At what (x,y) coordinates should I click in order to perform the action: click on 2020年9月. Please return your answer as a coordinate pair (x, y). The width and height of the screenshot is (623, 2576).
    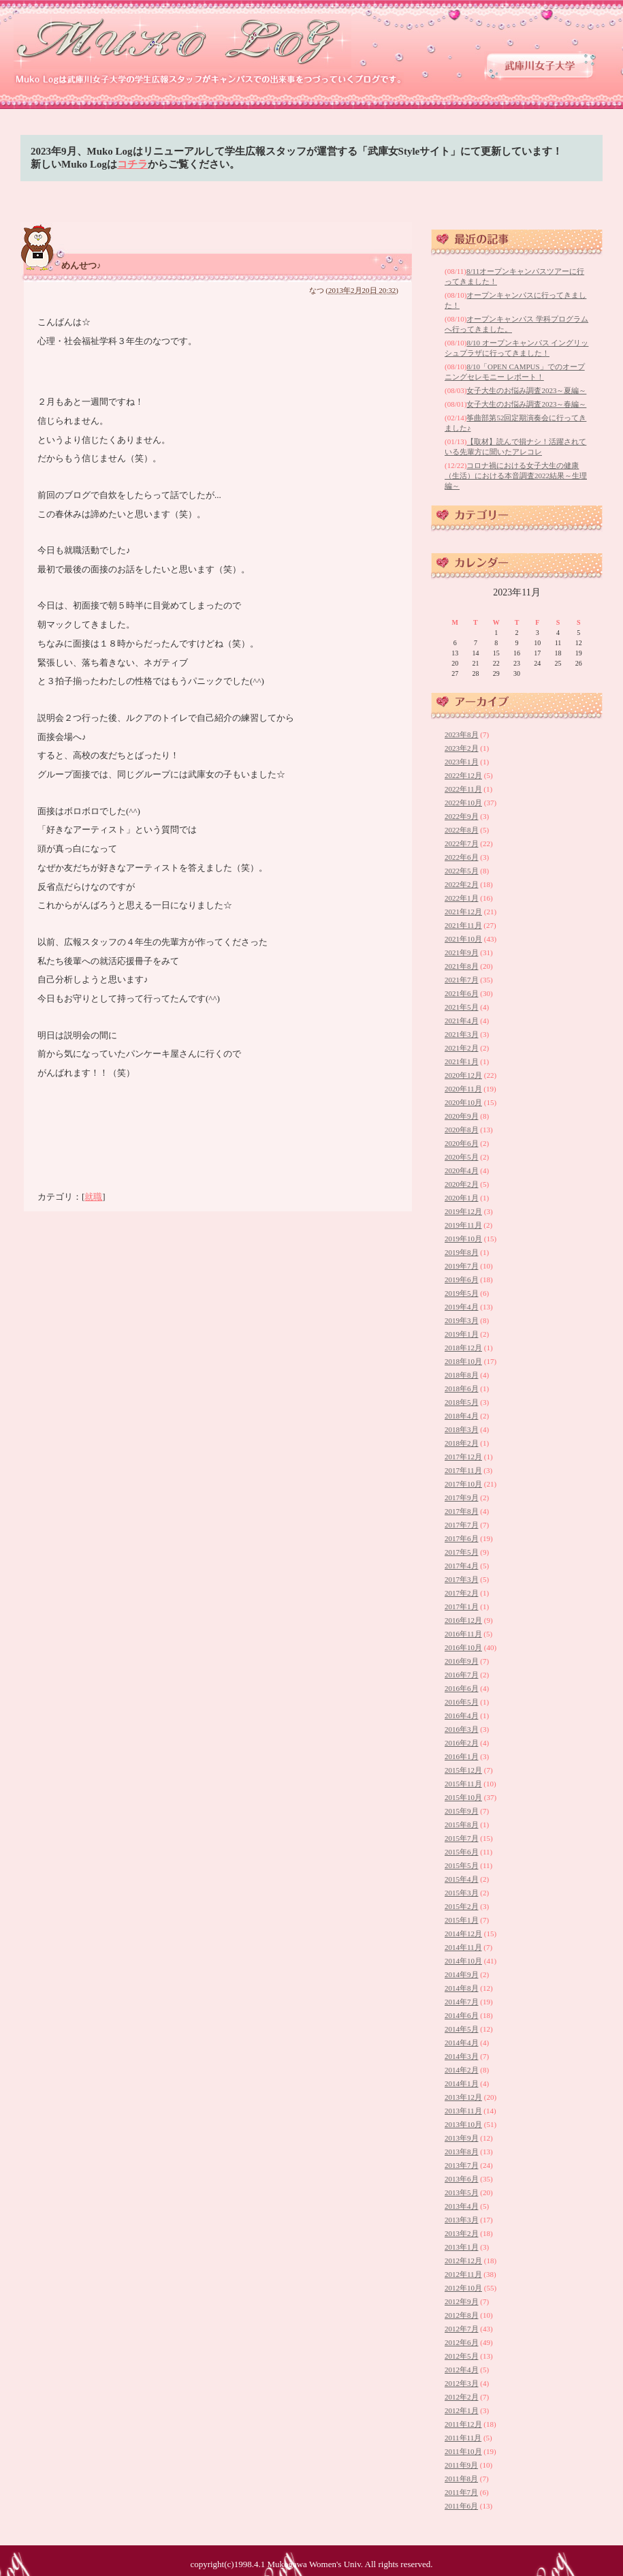
    Looking at the image, I should click on (462, 1116).